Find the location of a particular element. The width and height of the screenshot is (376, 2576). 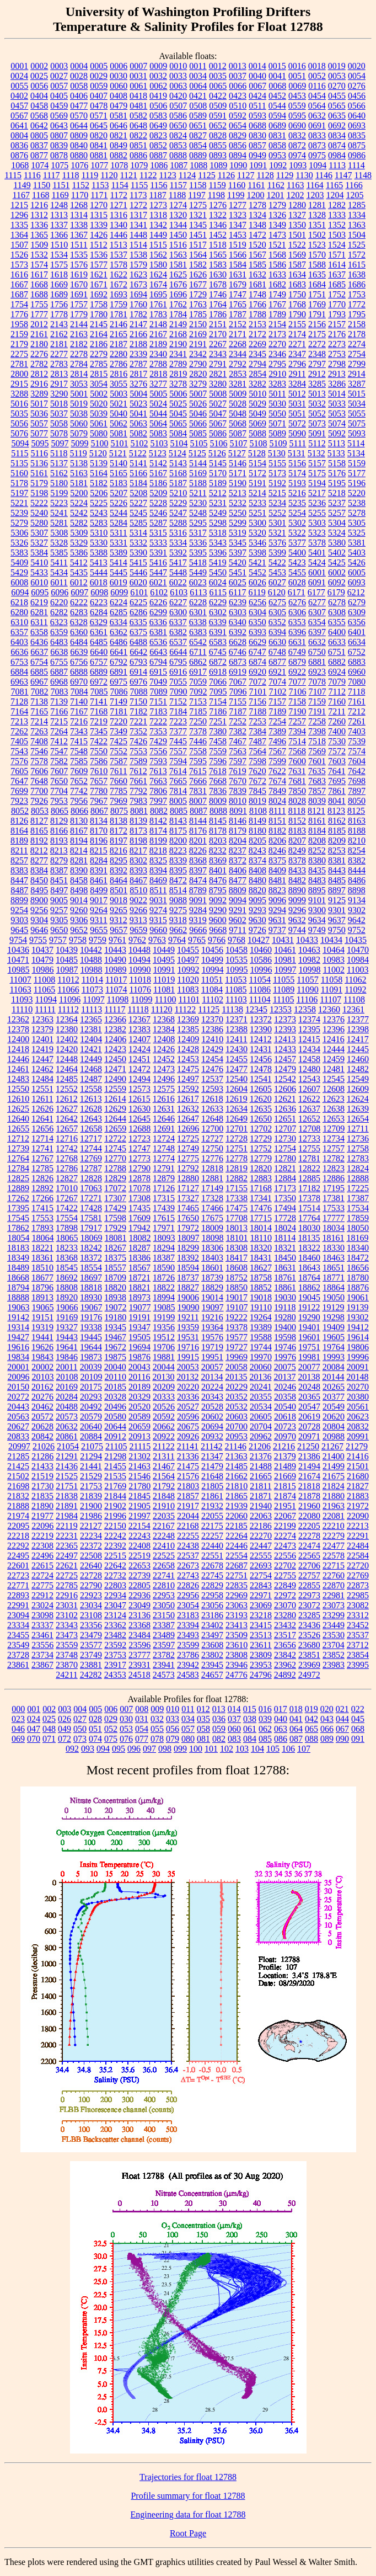

8474 is located at coordinates (198, 880).